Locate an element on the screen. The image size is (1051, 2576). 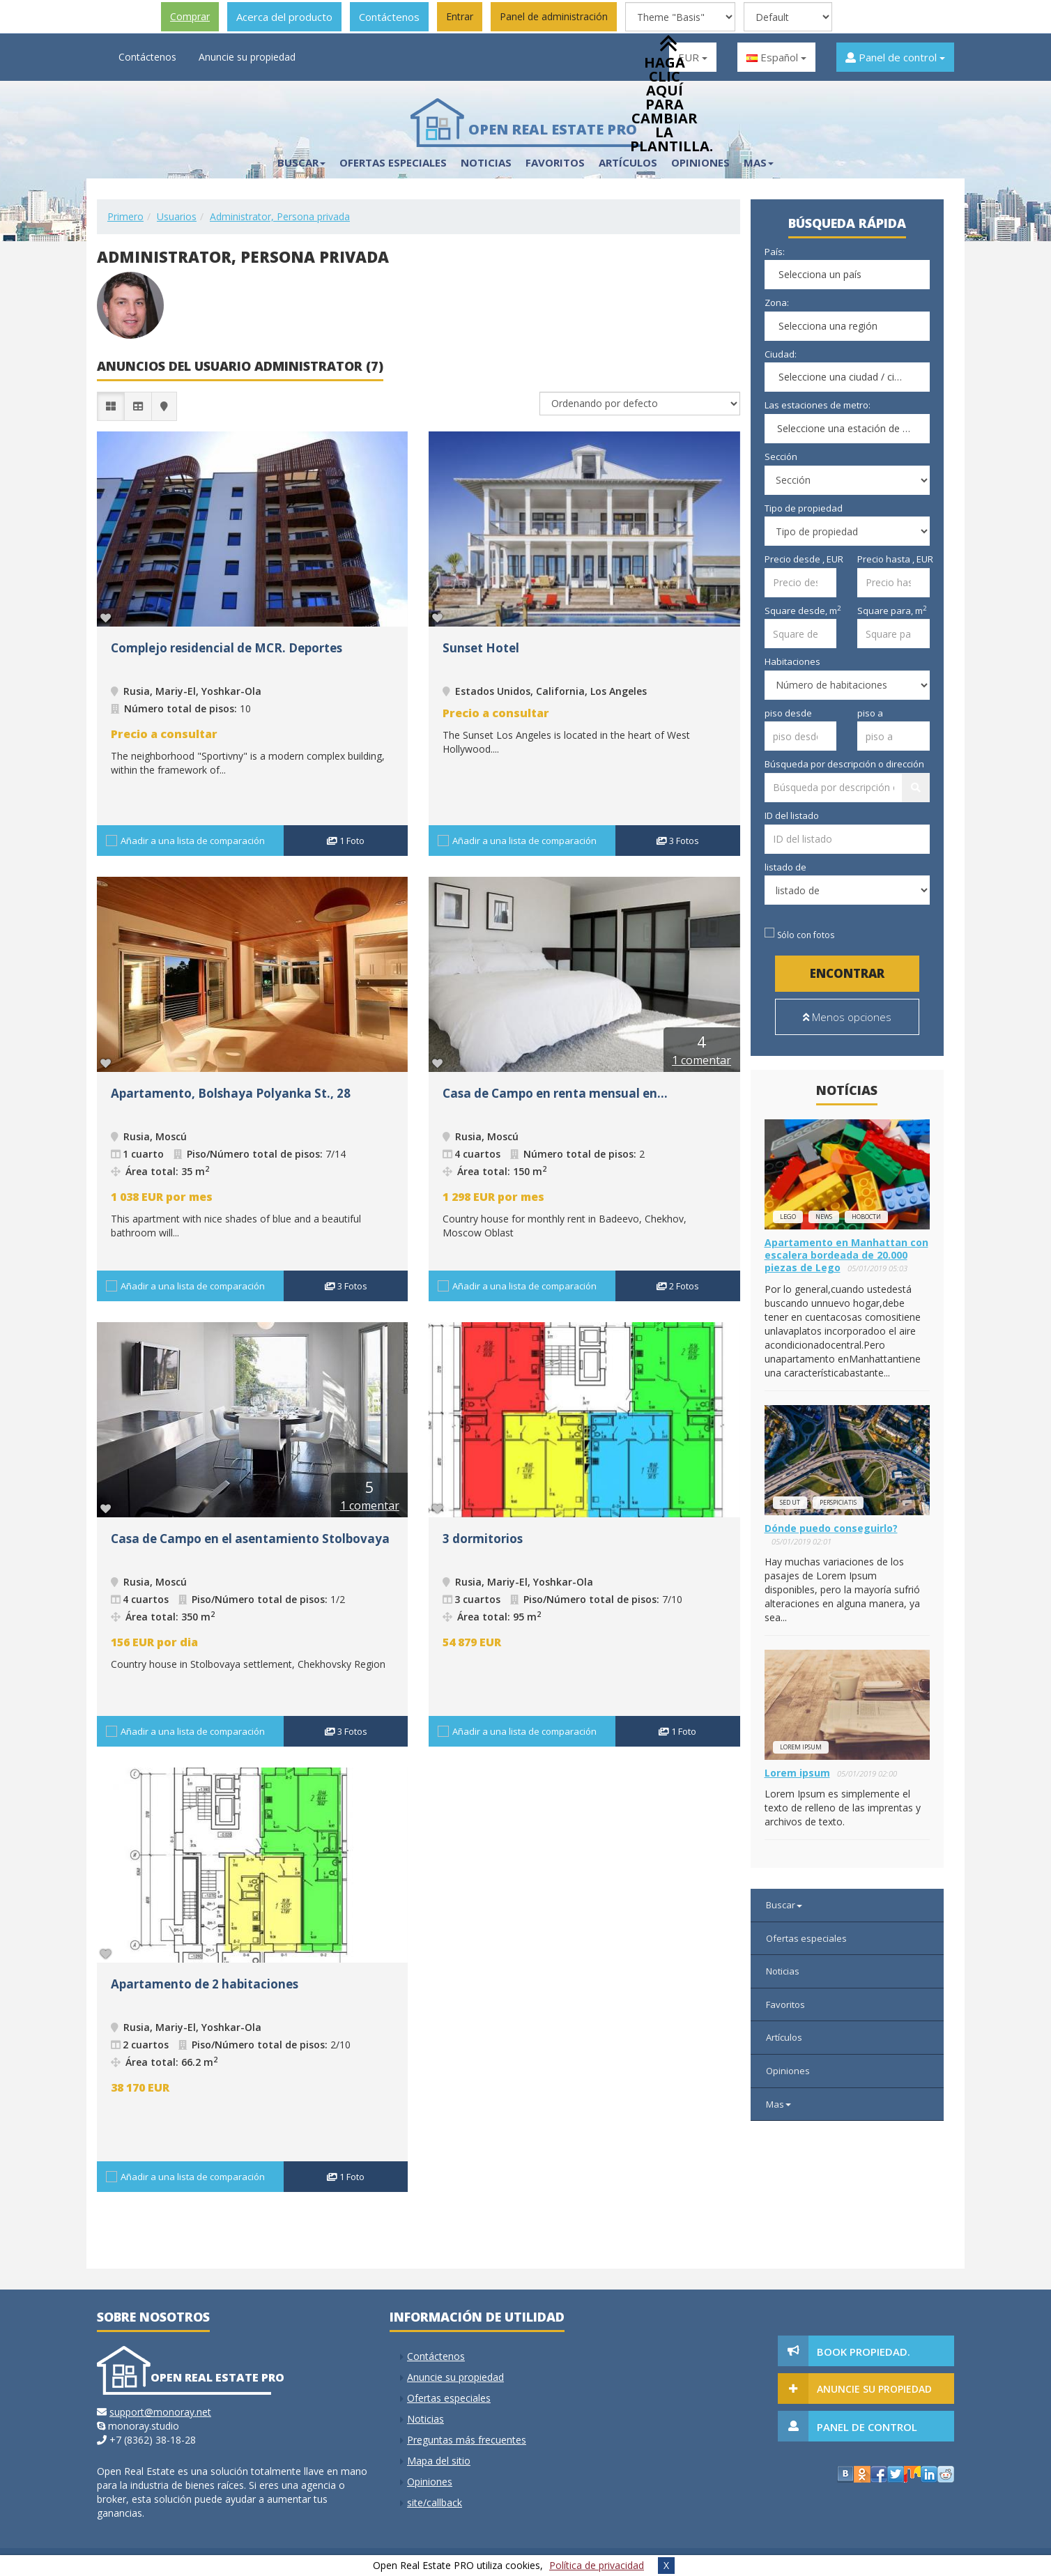
Apartamento de 2 habitaciones is located at coordinates (204, 1984).